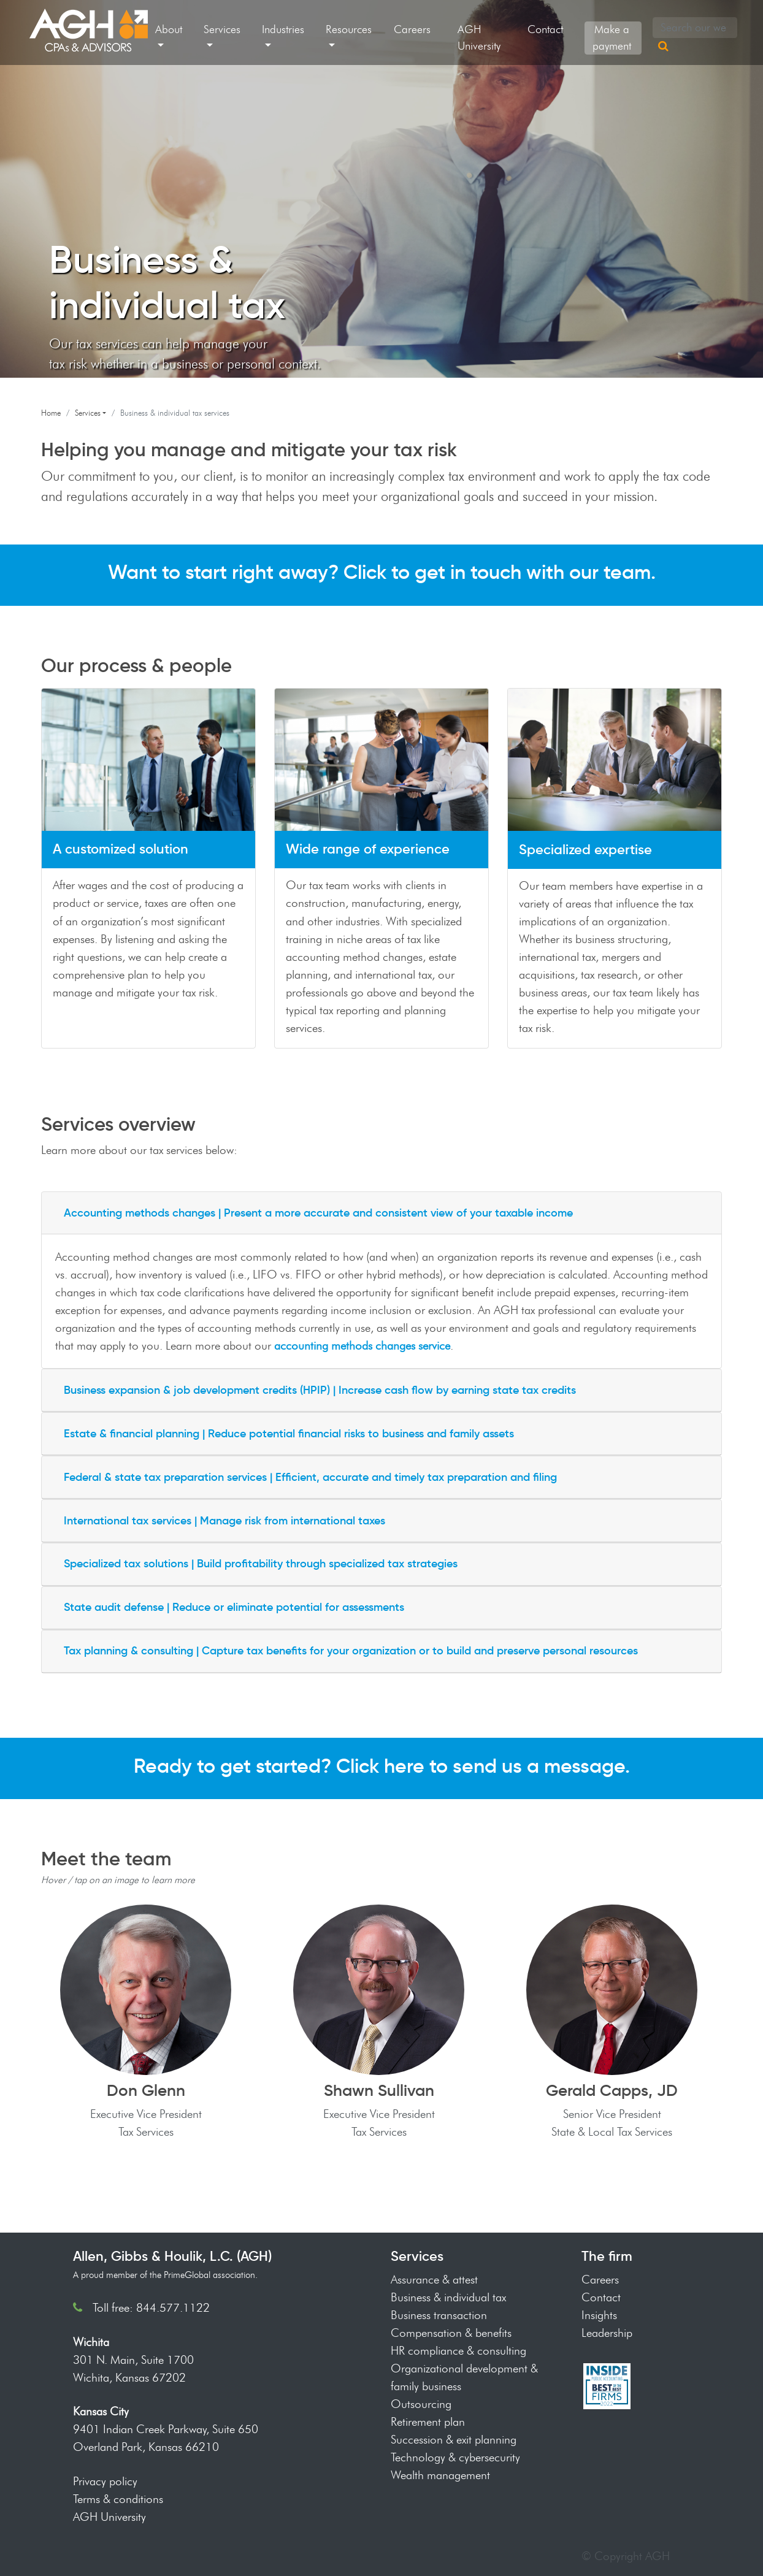 Image resolution: width=763 pixels, height=2576 pixels. I want to click on Leadership, so click(606, 2332).